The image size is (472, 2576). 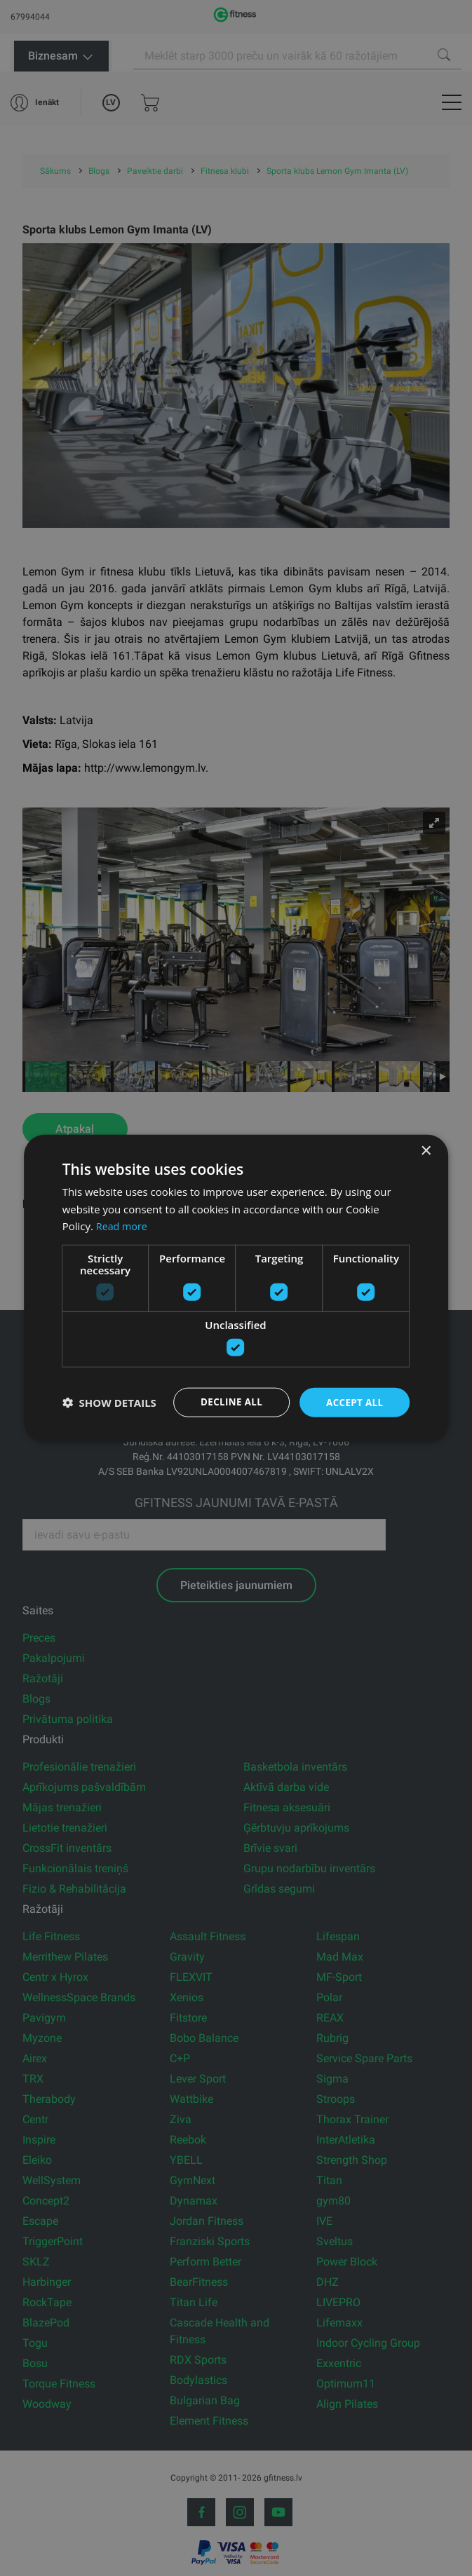 What do you see at coordinates (425, 1150) in the screenshot?
I see `× [button]` at bounding box center [425, 1150].